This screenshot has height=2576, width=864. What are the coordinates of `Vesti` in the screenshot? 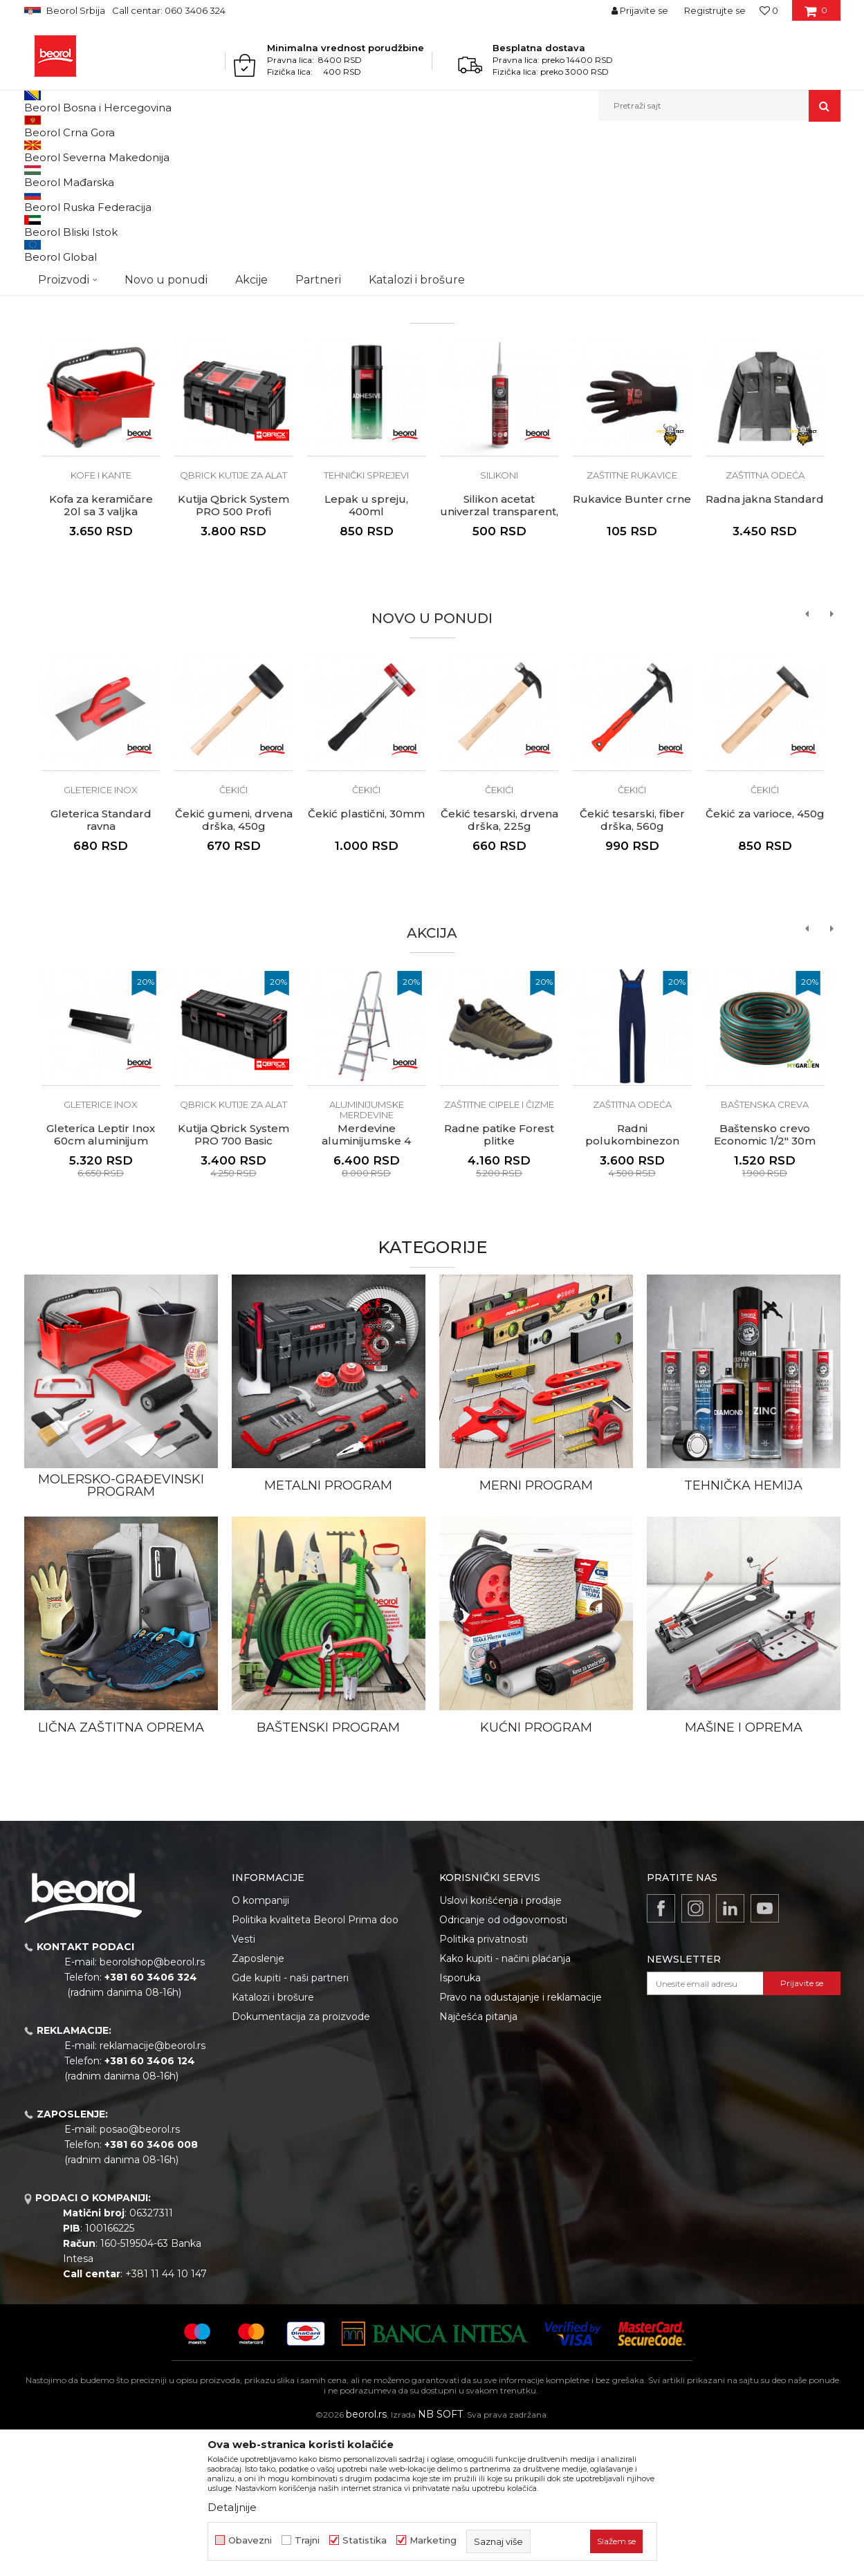 It's located at (243, 2081).